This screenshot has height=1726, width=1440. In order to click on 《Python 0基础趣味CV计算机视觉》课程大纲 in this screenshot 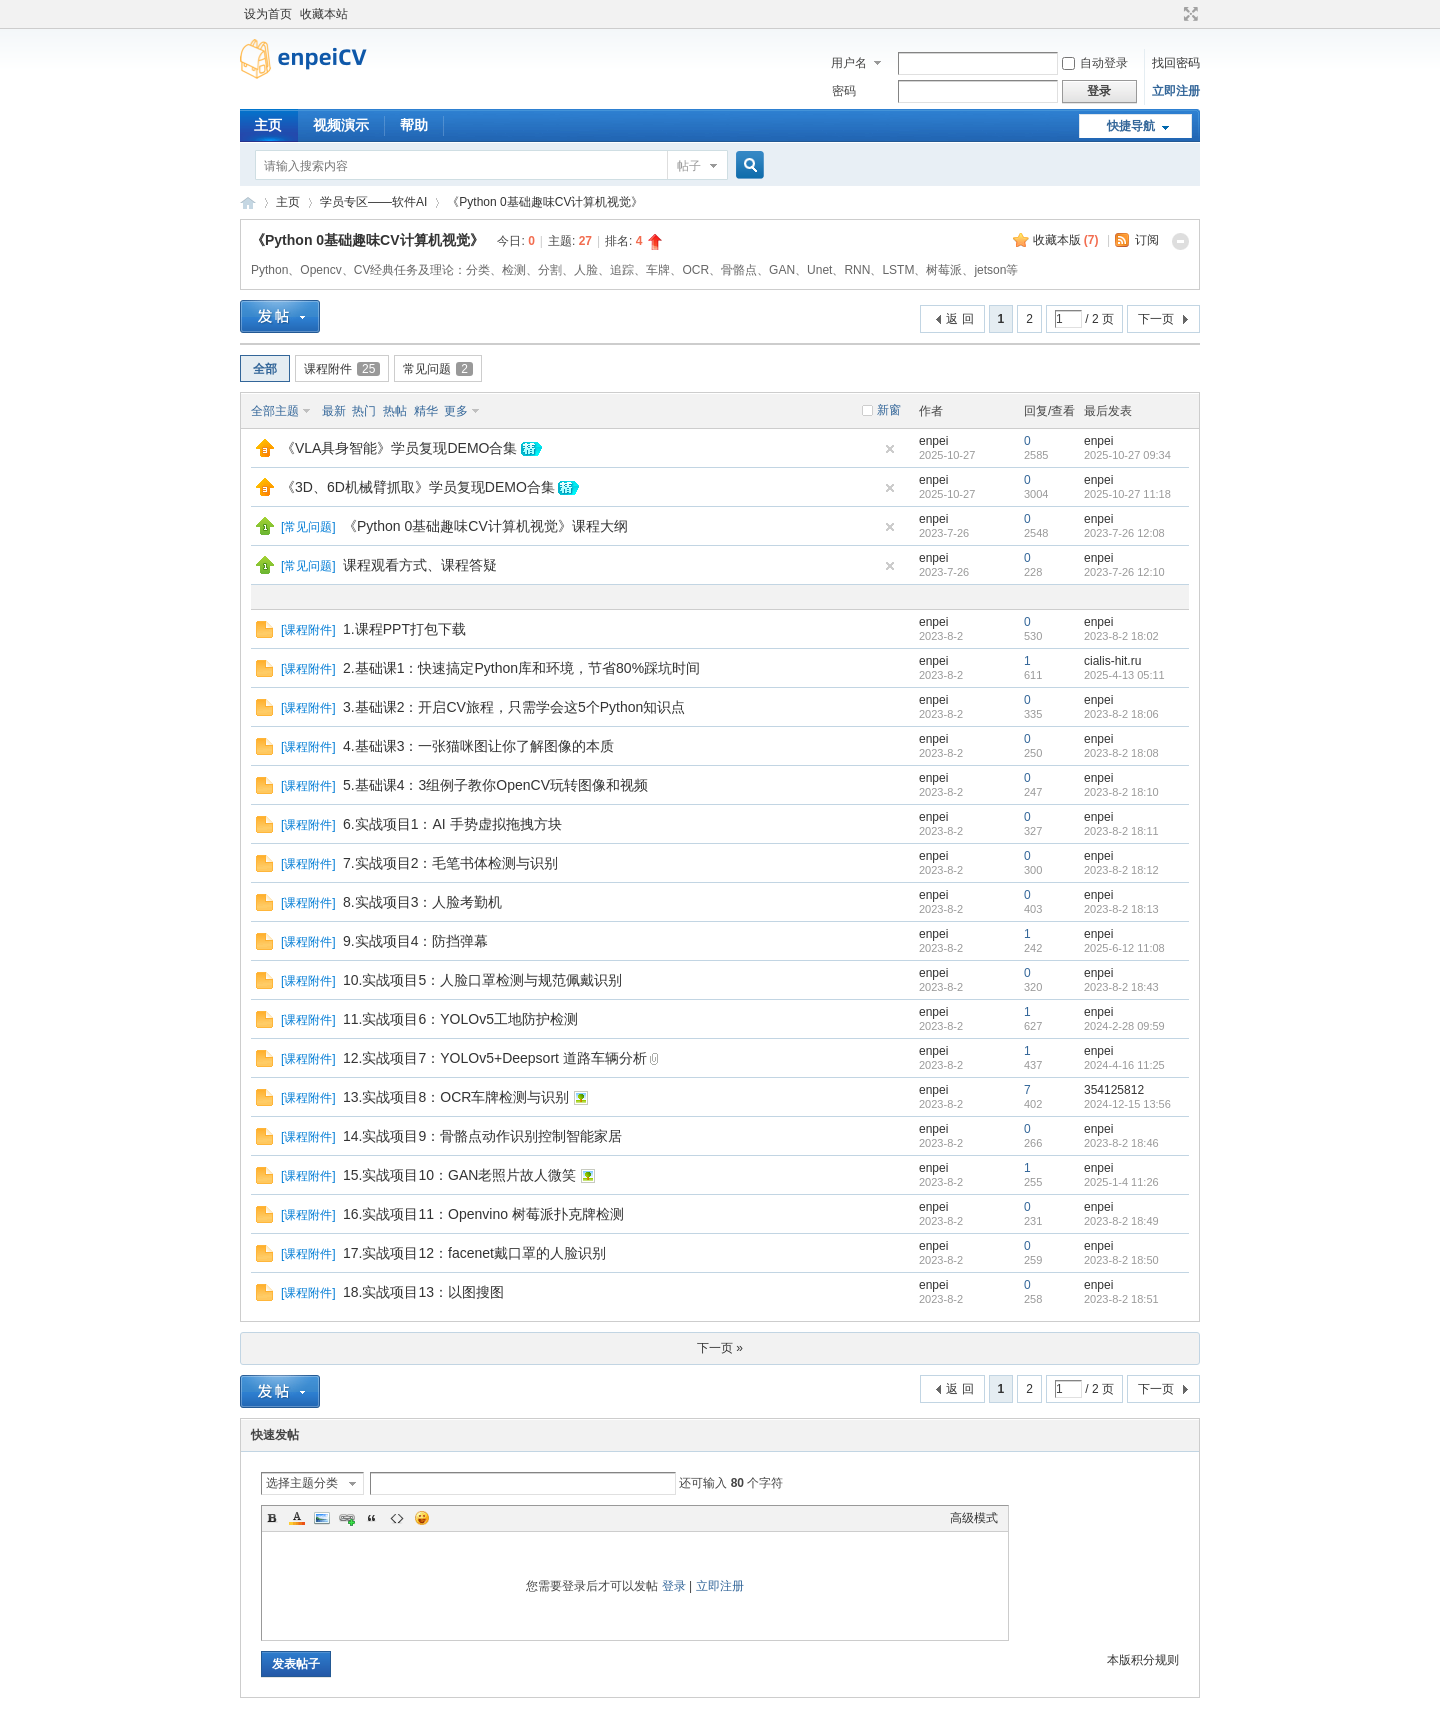, I will do `click(485, 526)`.